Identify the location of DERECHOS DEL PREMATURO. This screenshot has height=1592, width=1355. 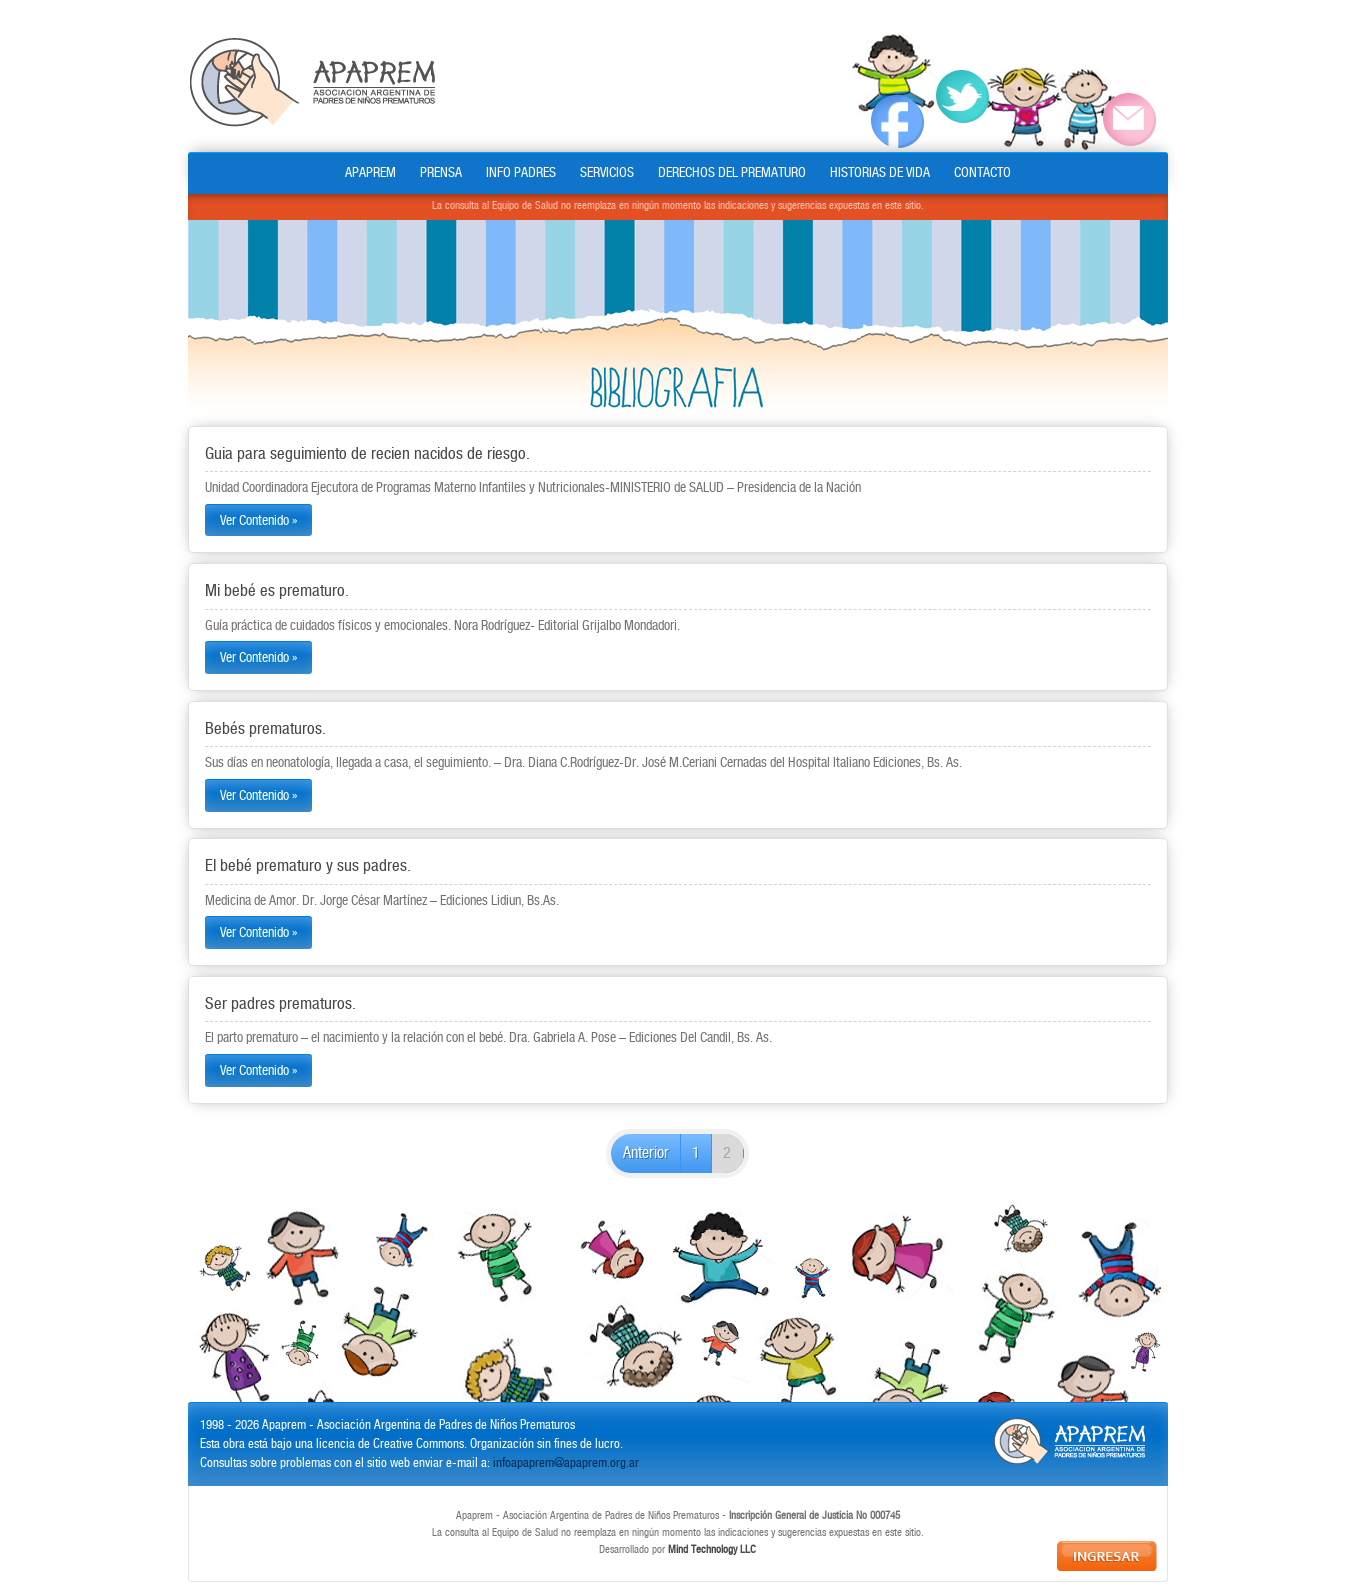
(732, 173).